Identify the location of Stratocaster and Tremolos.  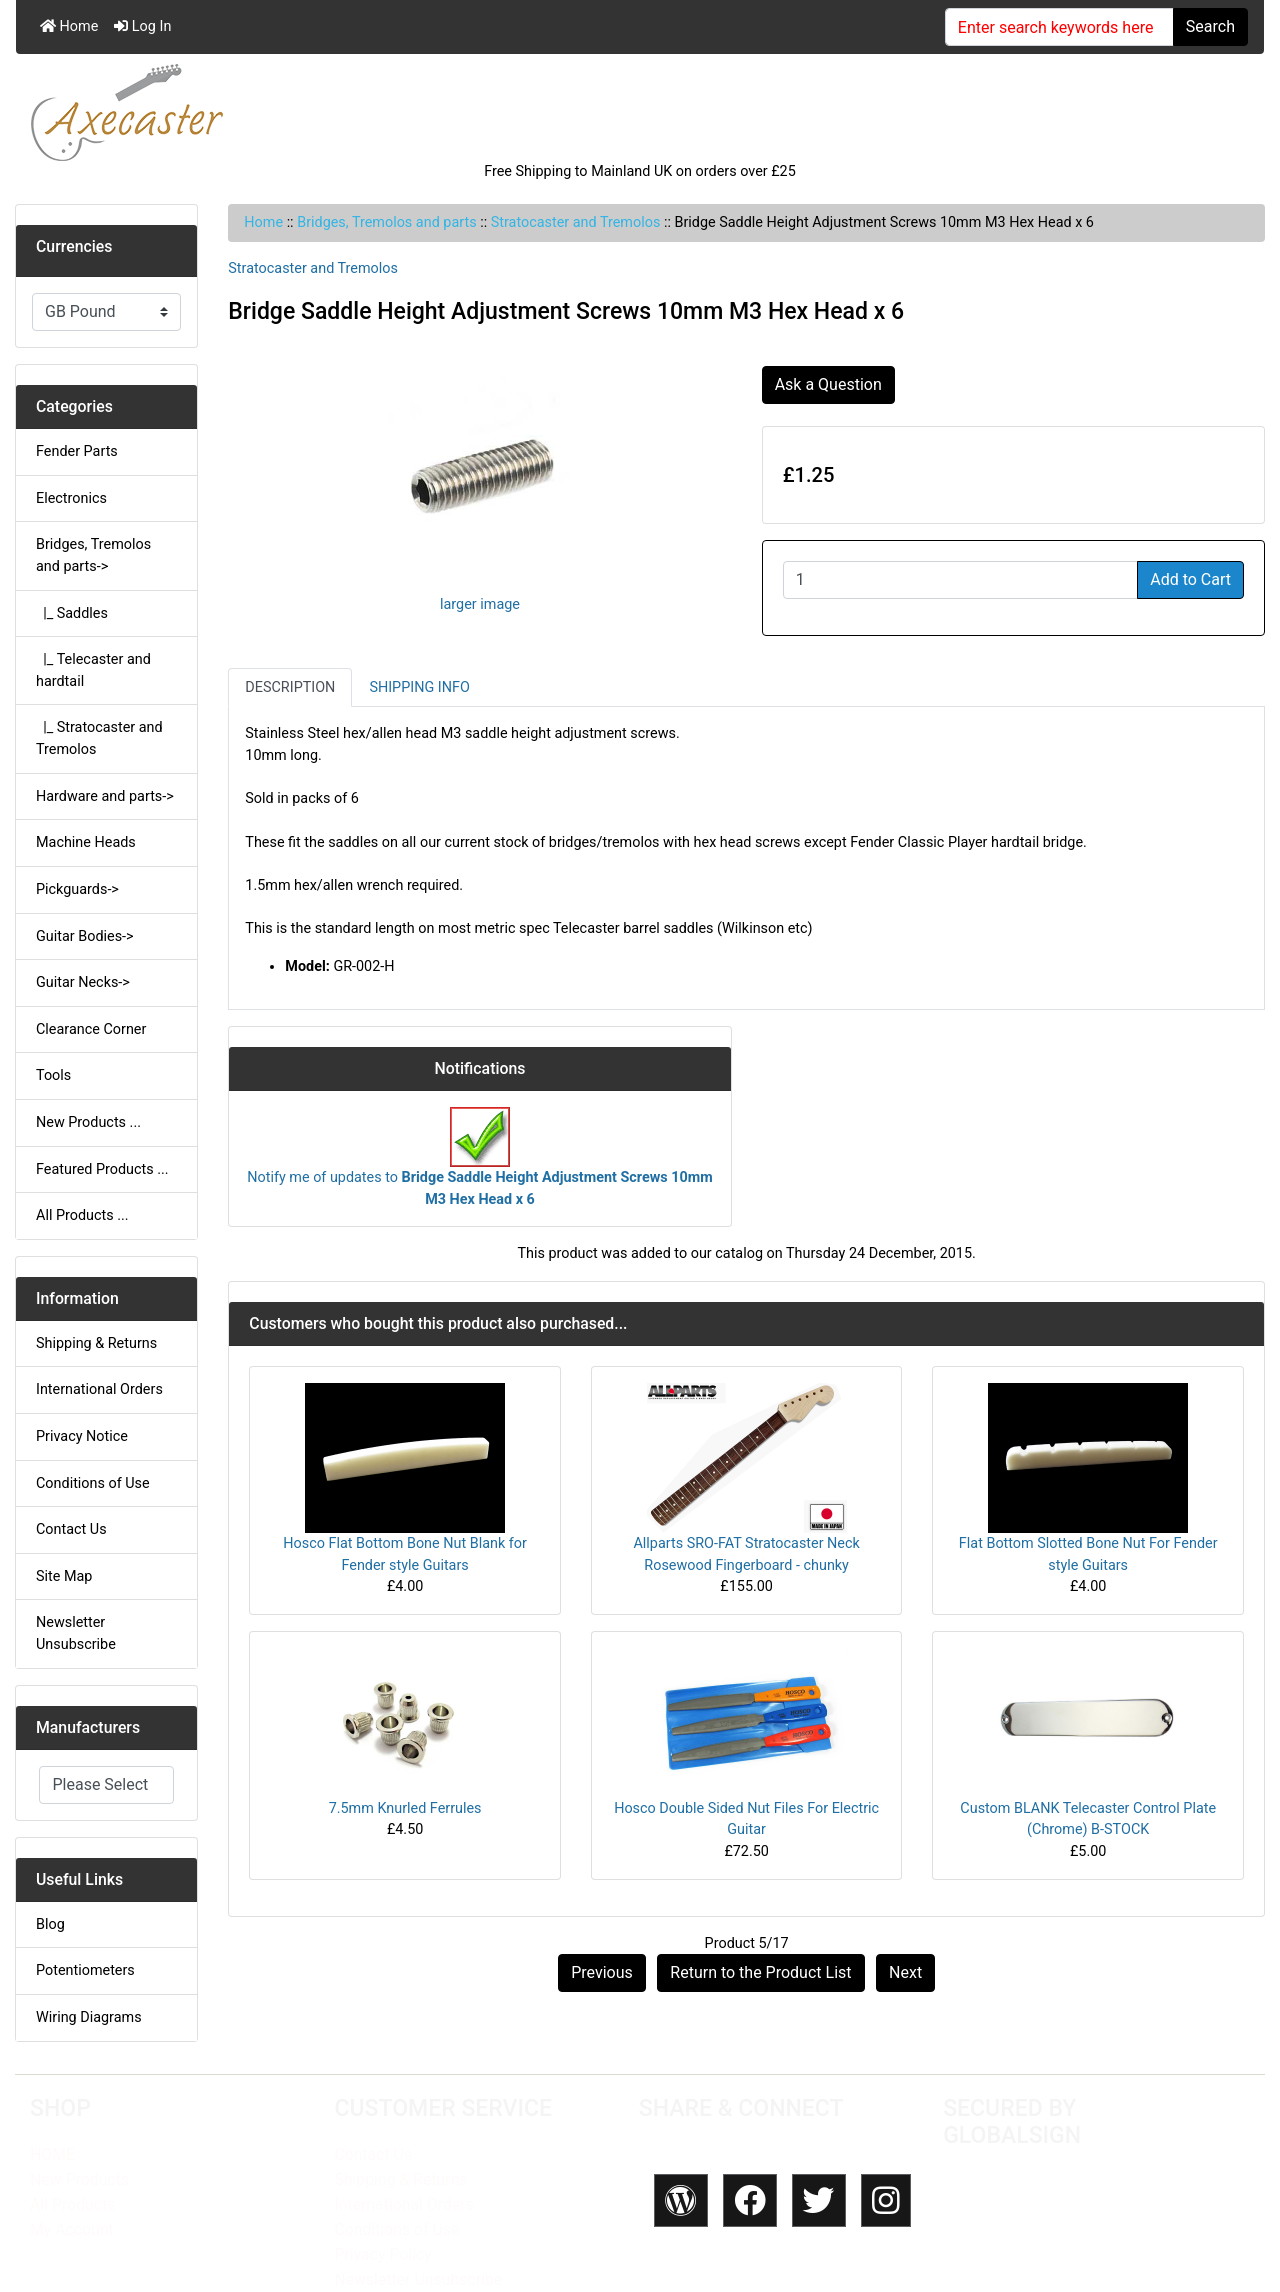
(576, 222).